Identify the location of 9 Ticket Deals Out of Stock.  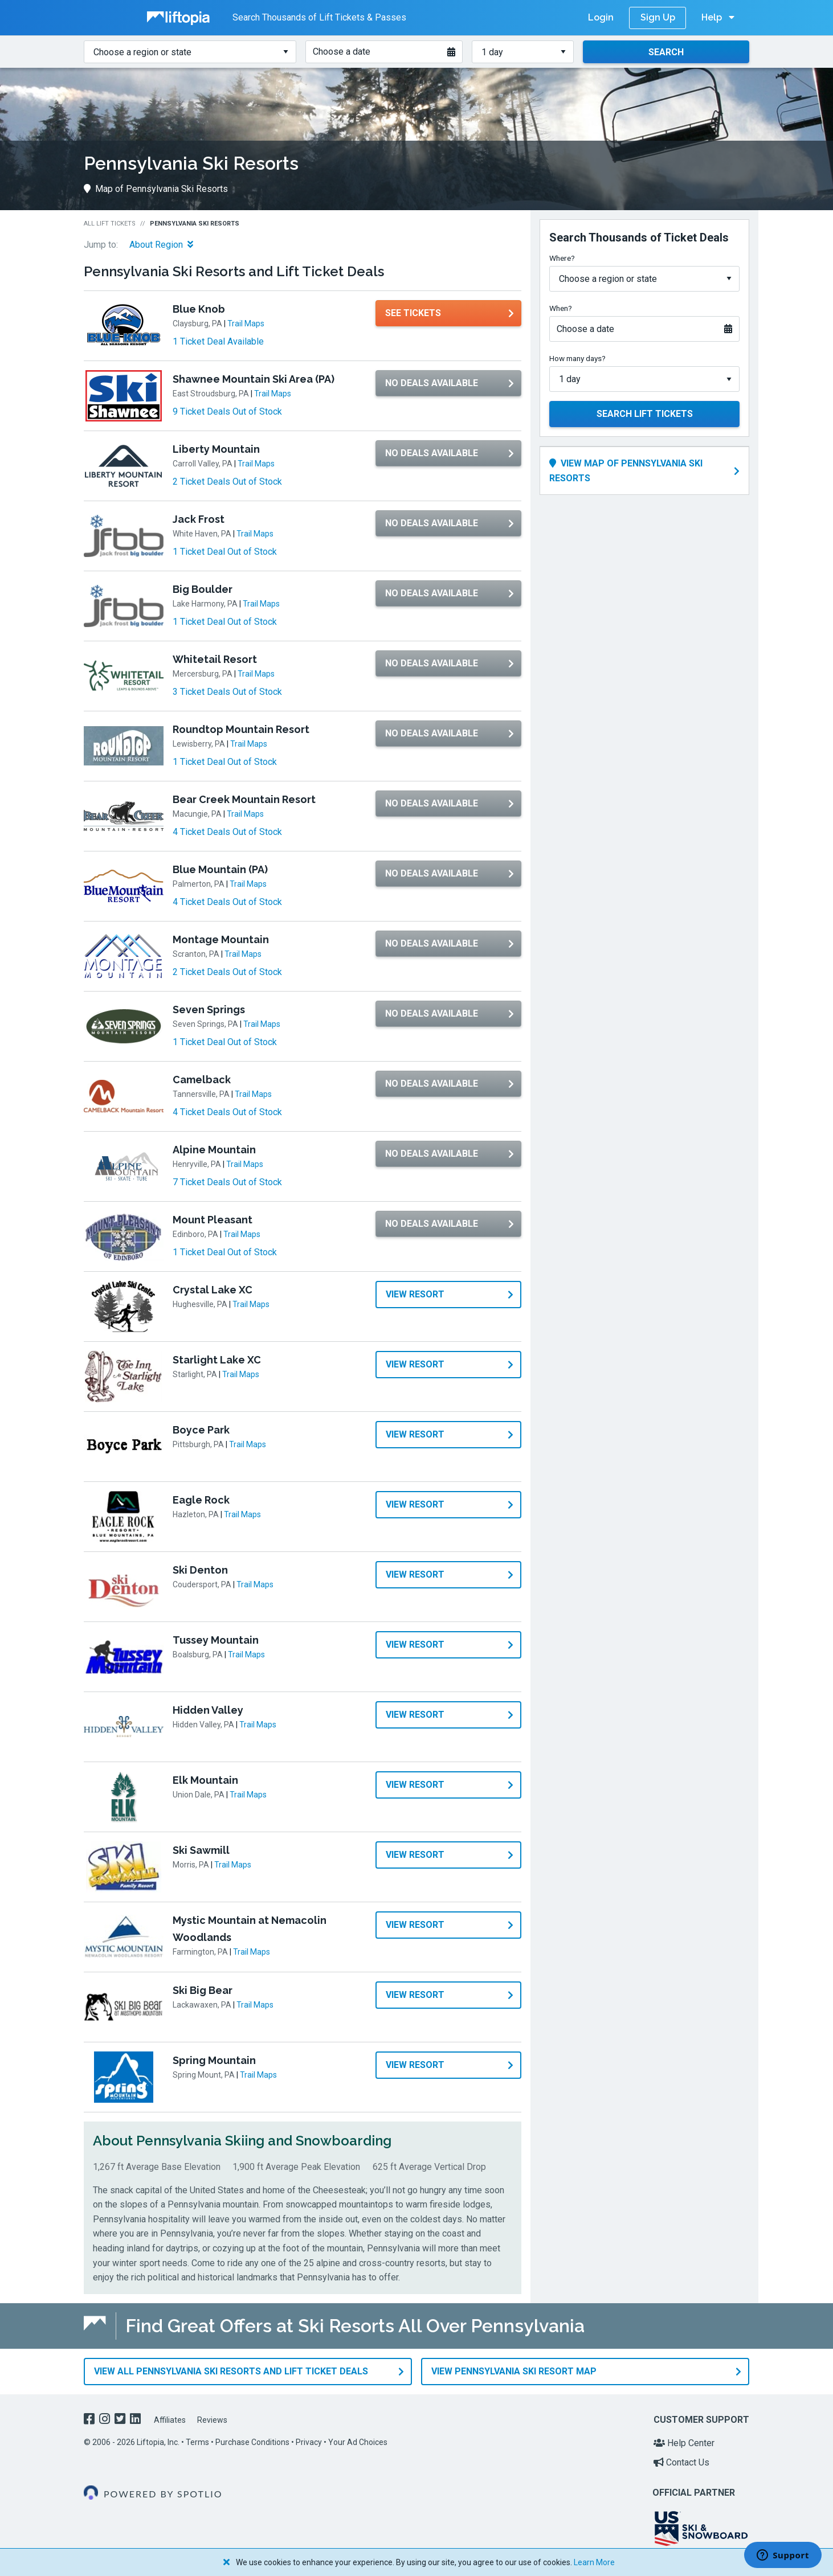
(227, 411).